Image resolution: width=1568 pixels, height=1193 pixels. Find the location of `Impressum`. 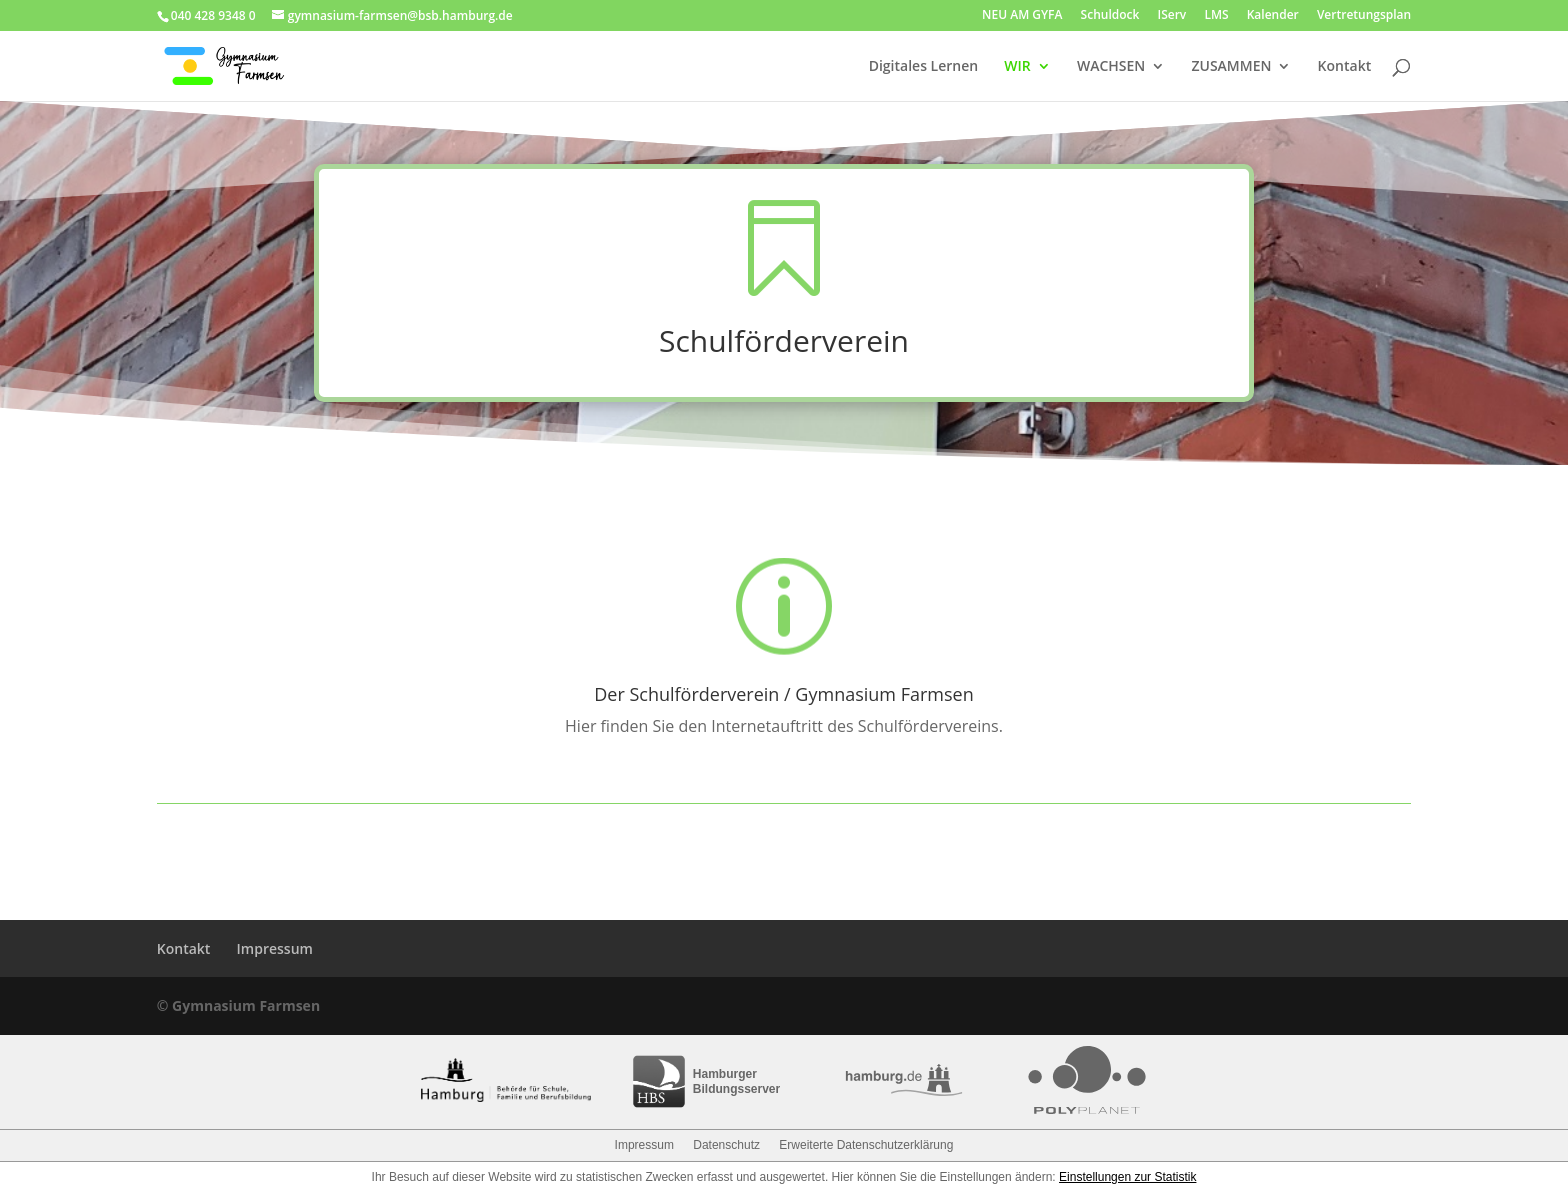

Impressum is located at coordinates (275, 948).